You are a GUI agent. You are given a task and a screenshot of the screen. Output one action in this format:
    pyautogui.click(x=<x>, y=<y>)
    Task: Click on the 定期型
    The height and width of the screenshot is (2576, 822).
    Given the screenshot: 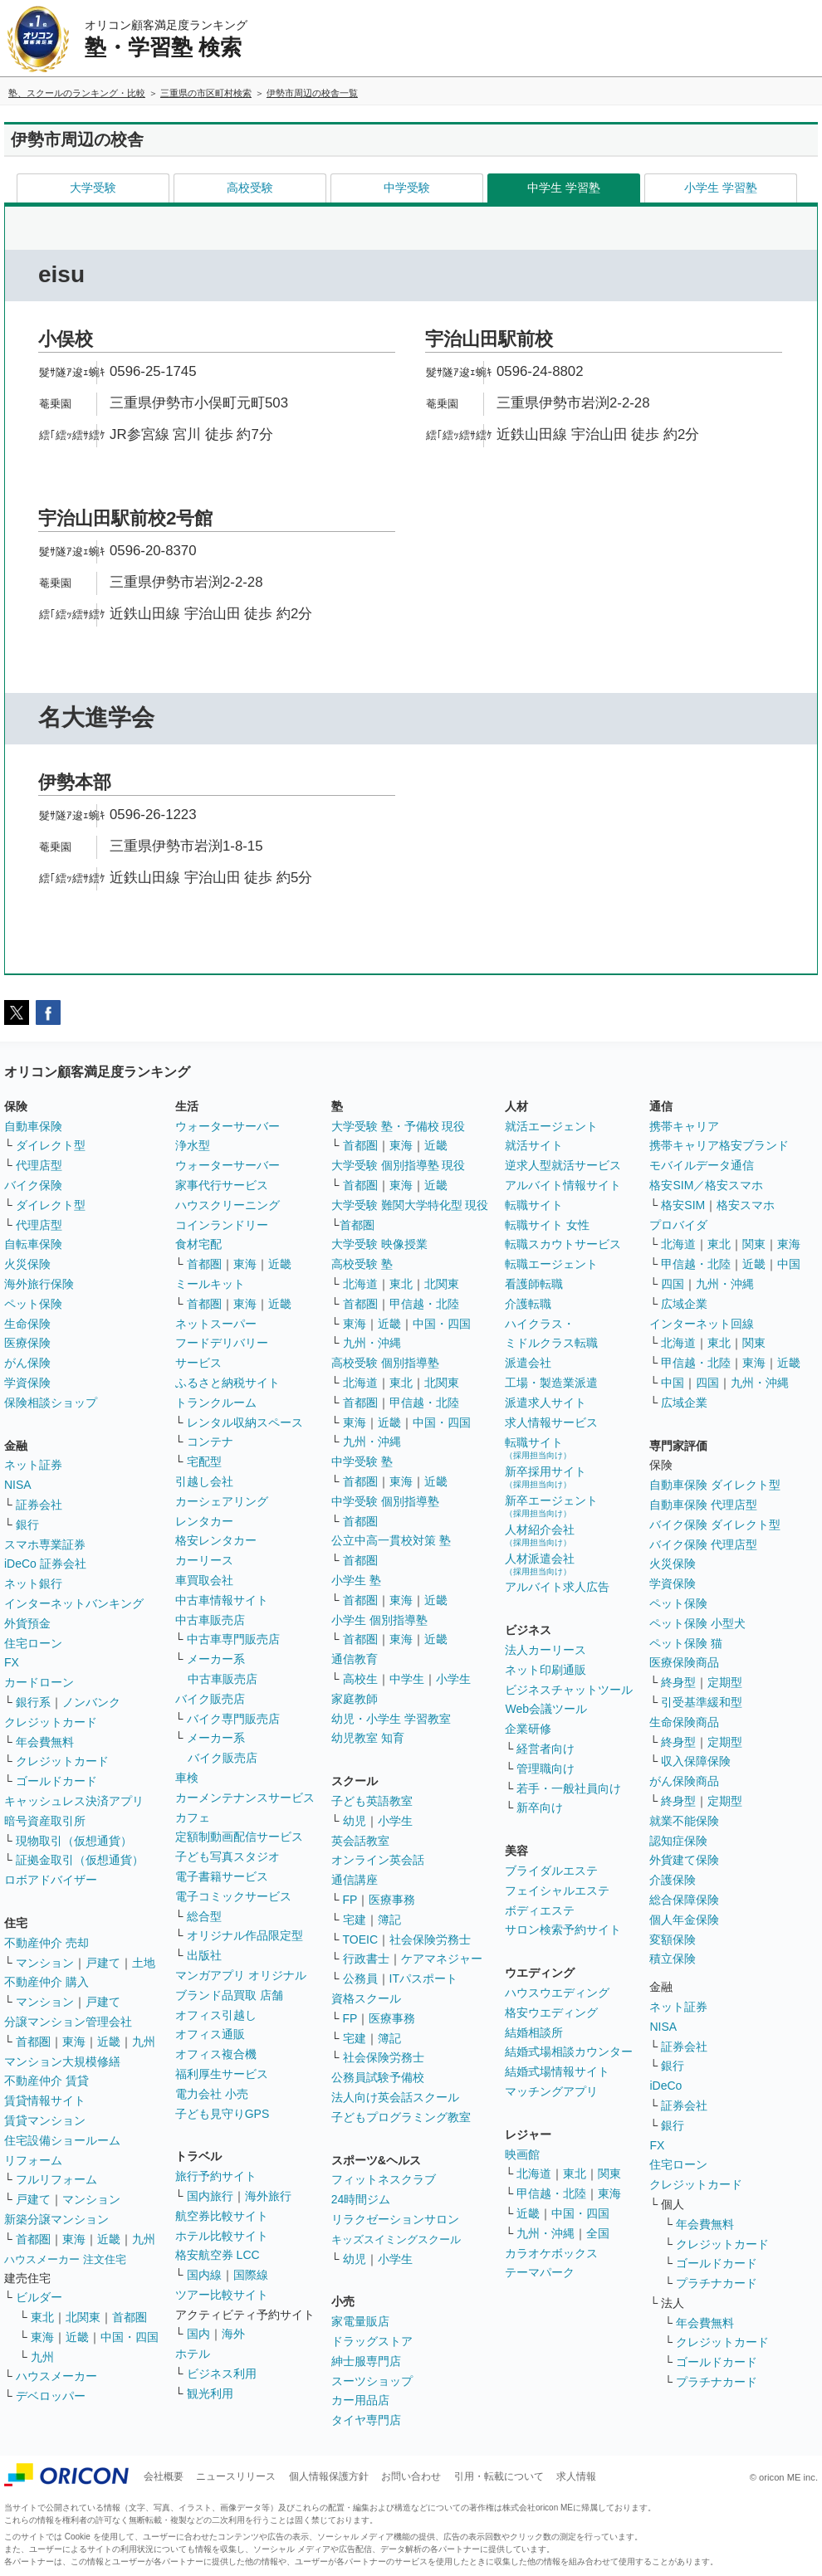 What is the action you would take?
    pyautogui.click(x=724, y=1682)
    